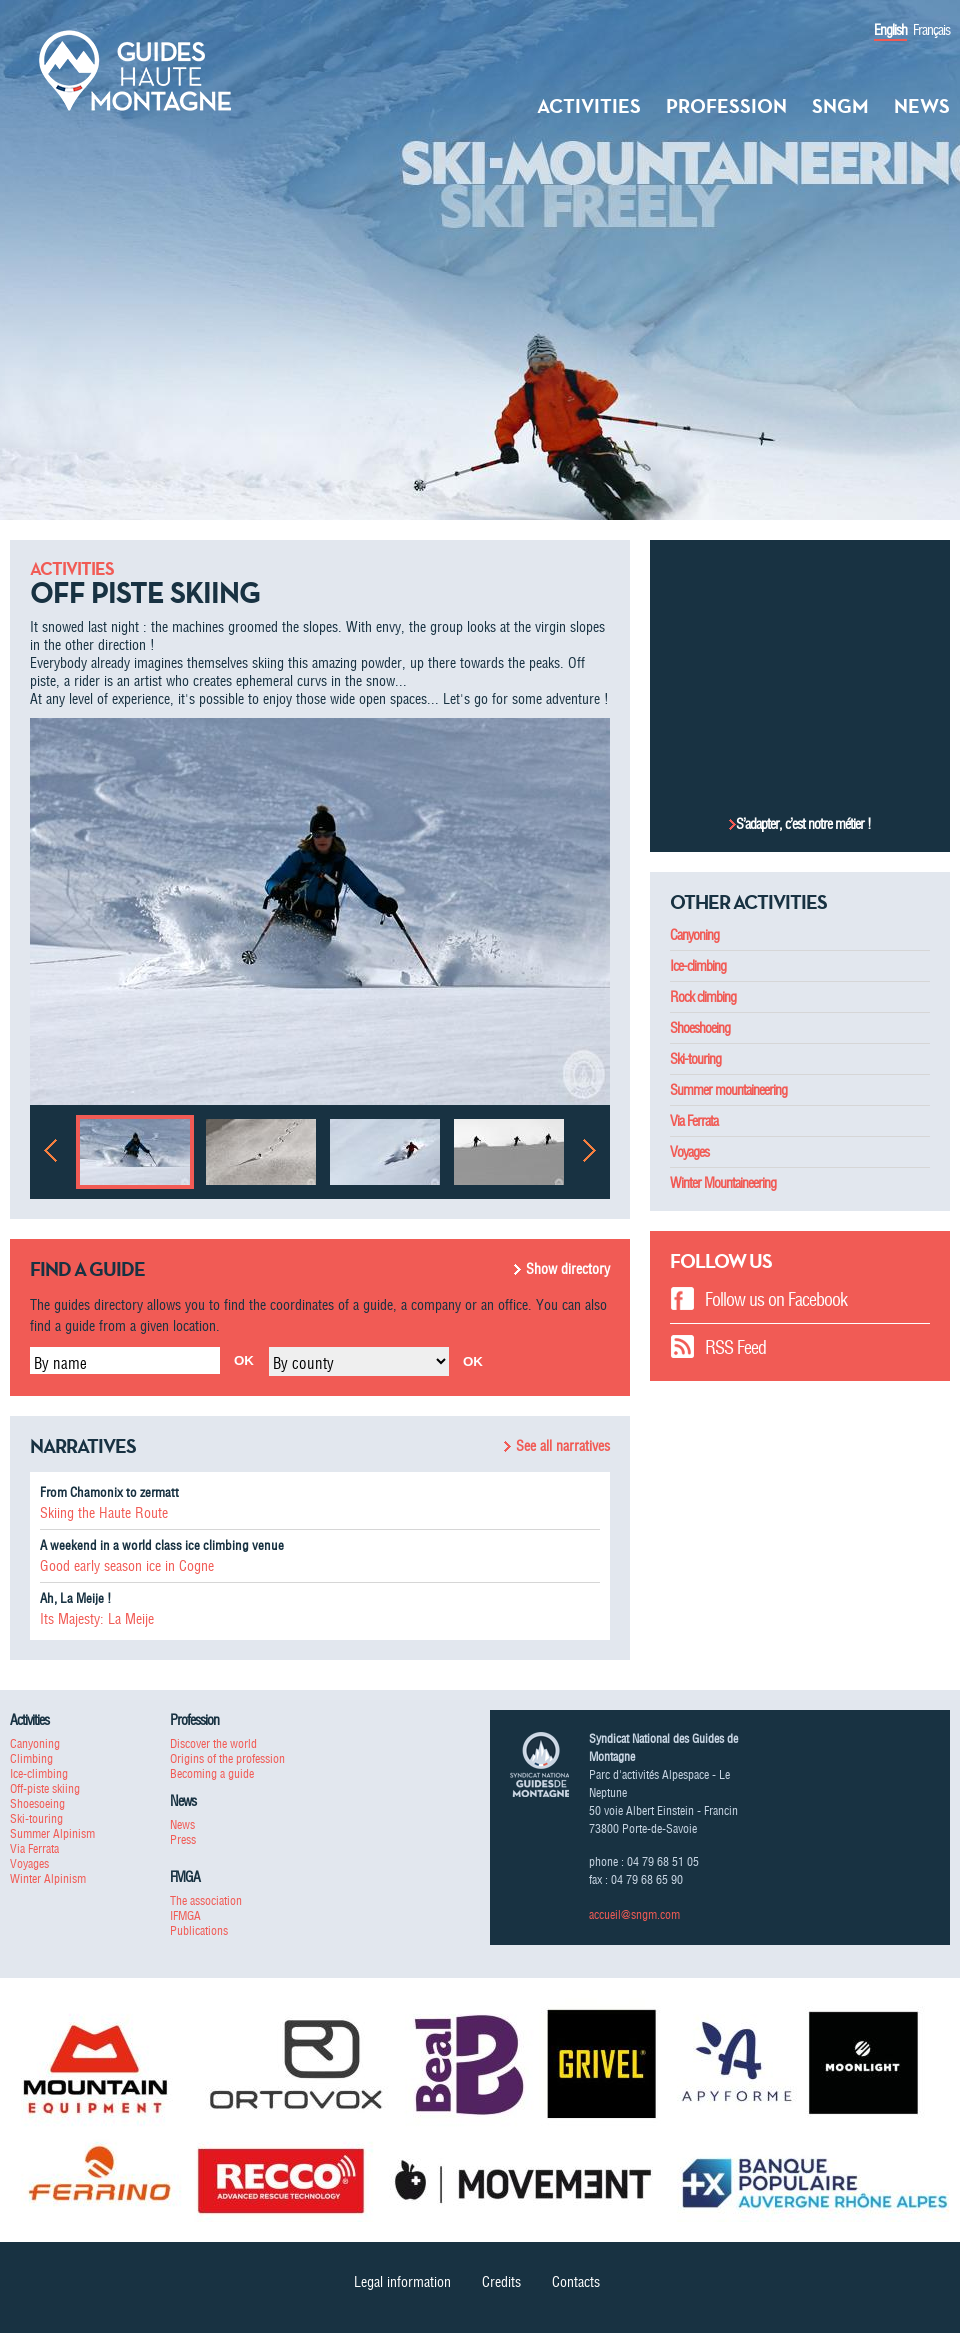 The image size is (960, 2333). Describe the element at coordinates (703, 997) in the screenshot. I see `Rock climbing` at that location.